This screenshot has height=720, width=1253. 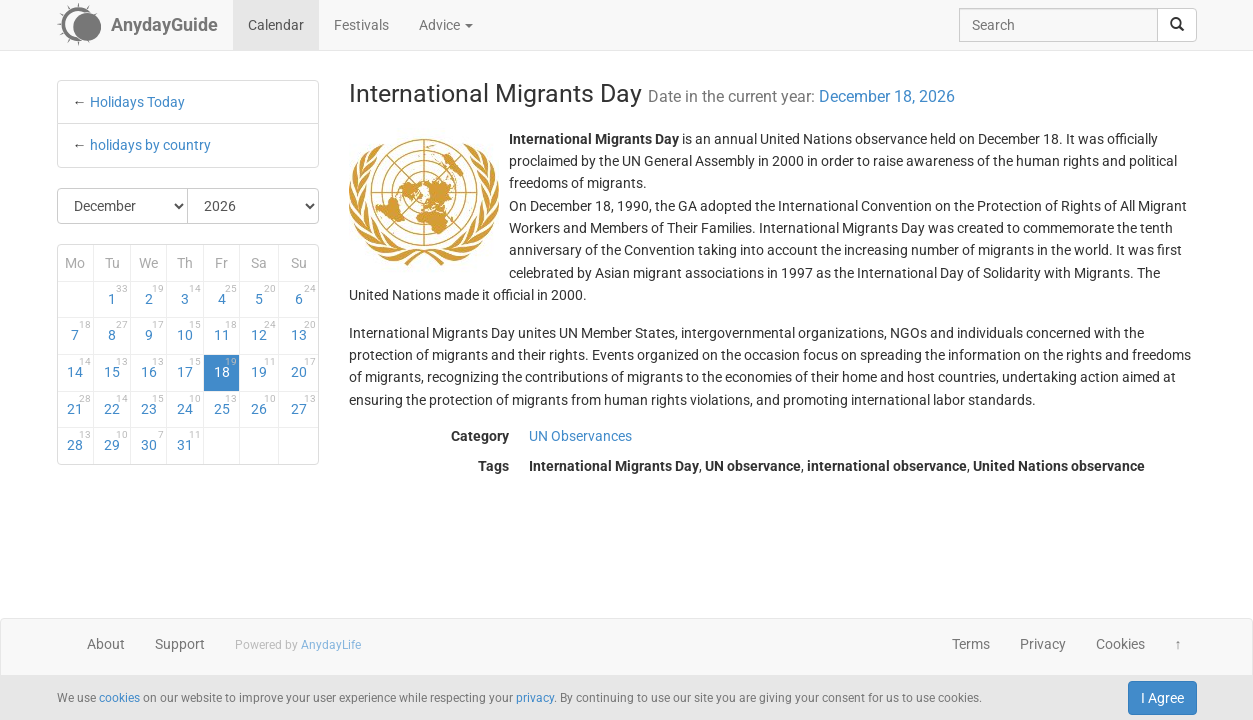 I want to click on 31, so click(x=189, y=441).